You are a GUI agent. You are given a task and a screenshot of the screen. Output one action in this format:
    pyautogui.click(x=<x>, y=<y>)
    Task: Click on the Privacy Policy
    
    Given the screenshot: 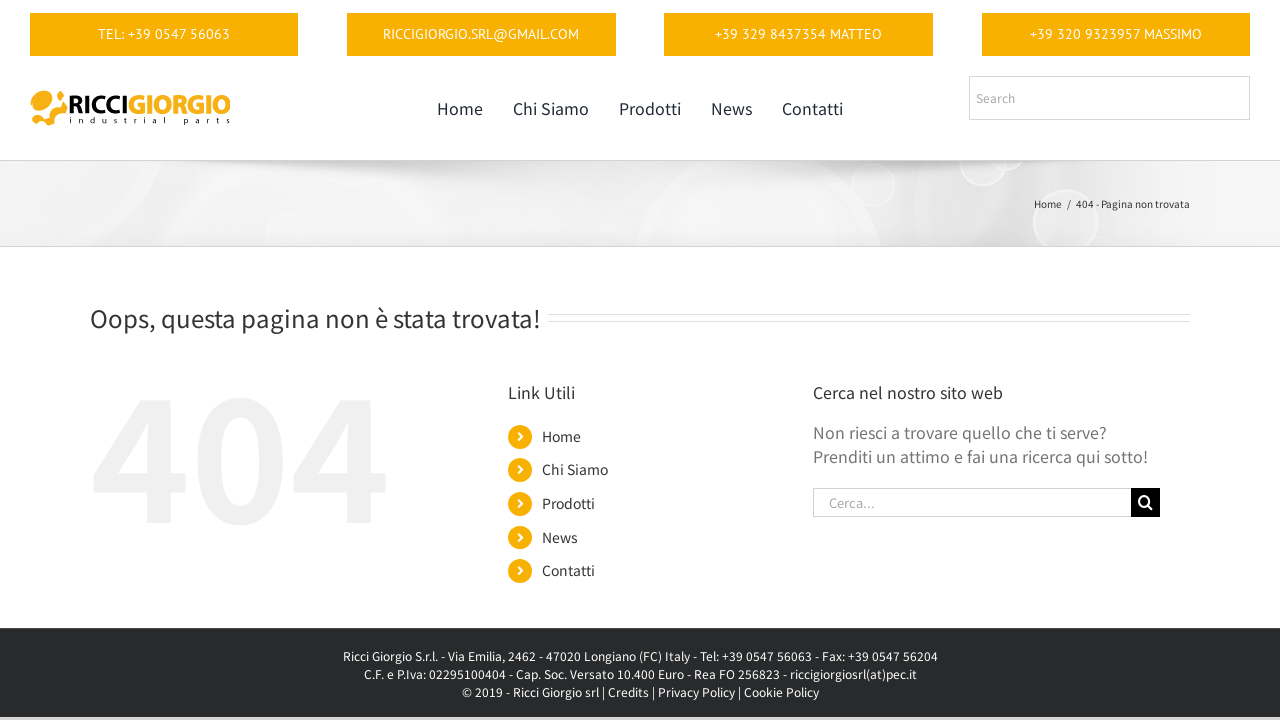 What is the action you would take?
    pyautogui.click(x=696, y=691)
    